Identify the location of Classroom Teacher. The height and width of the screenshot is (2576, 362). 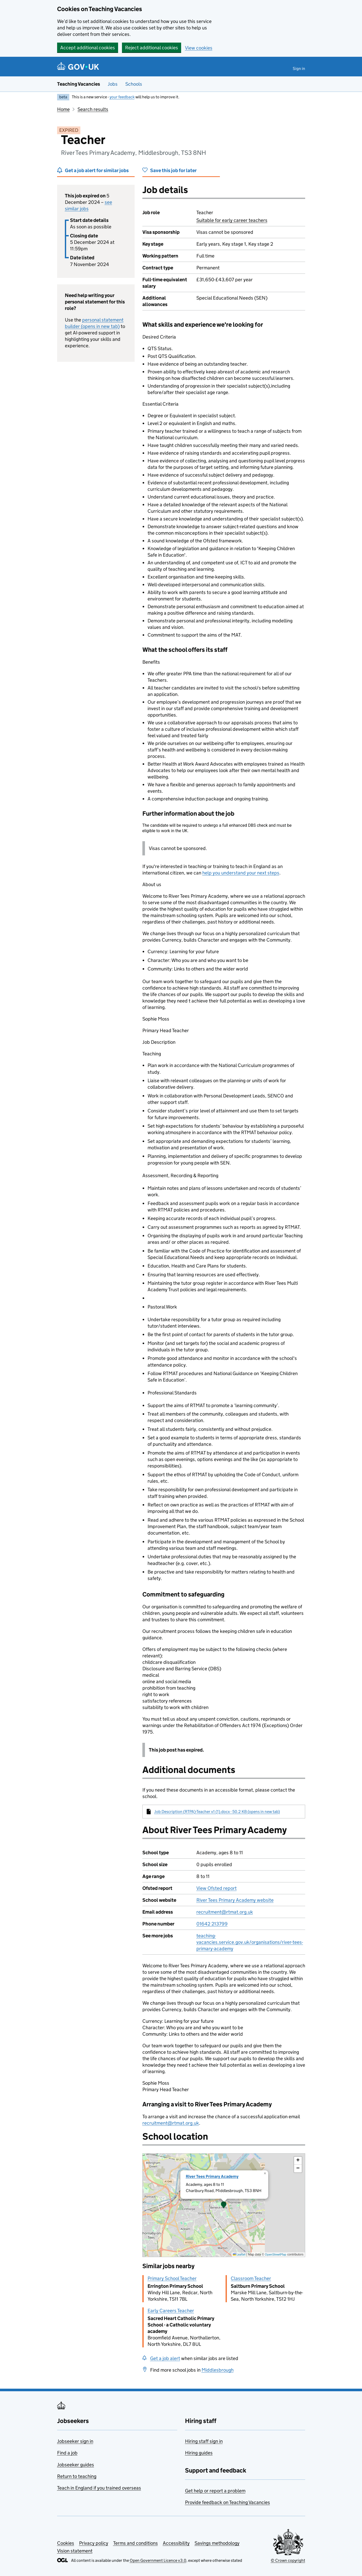
(251, 2278).